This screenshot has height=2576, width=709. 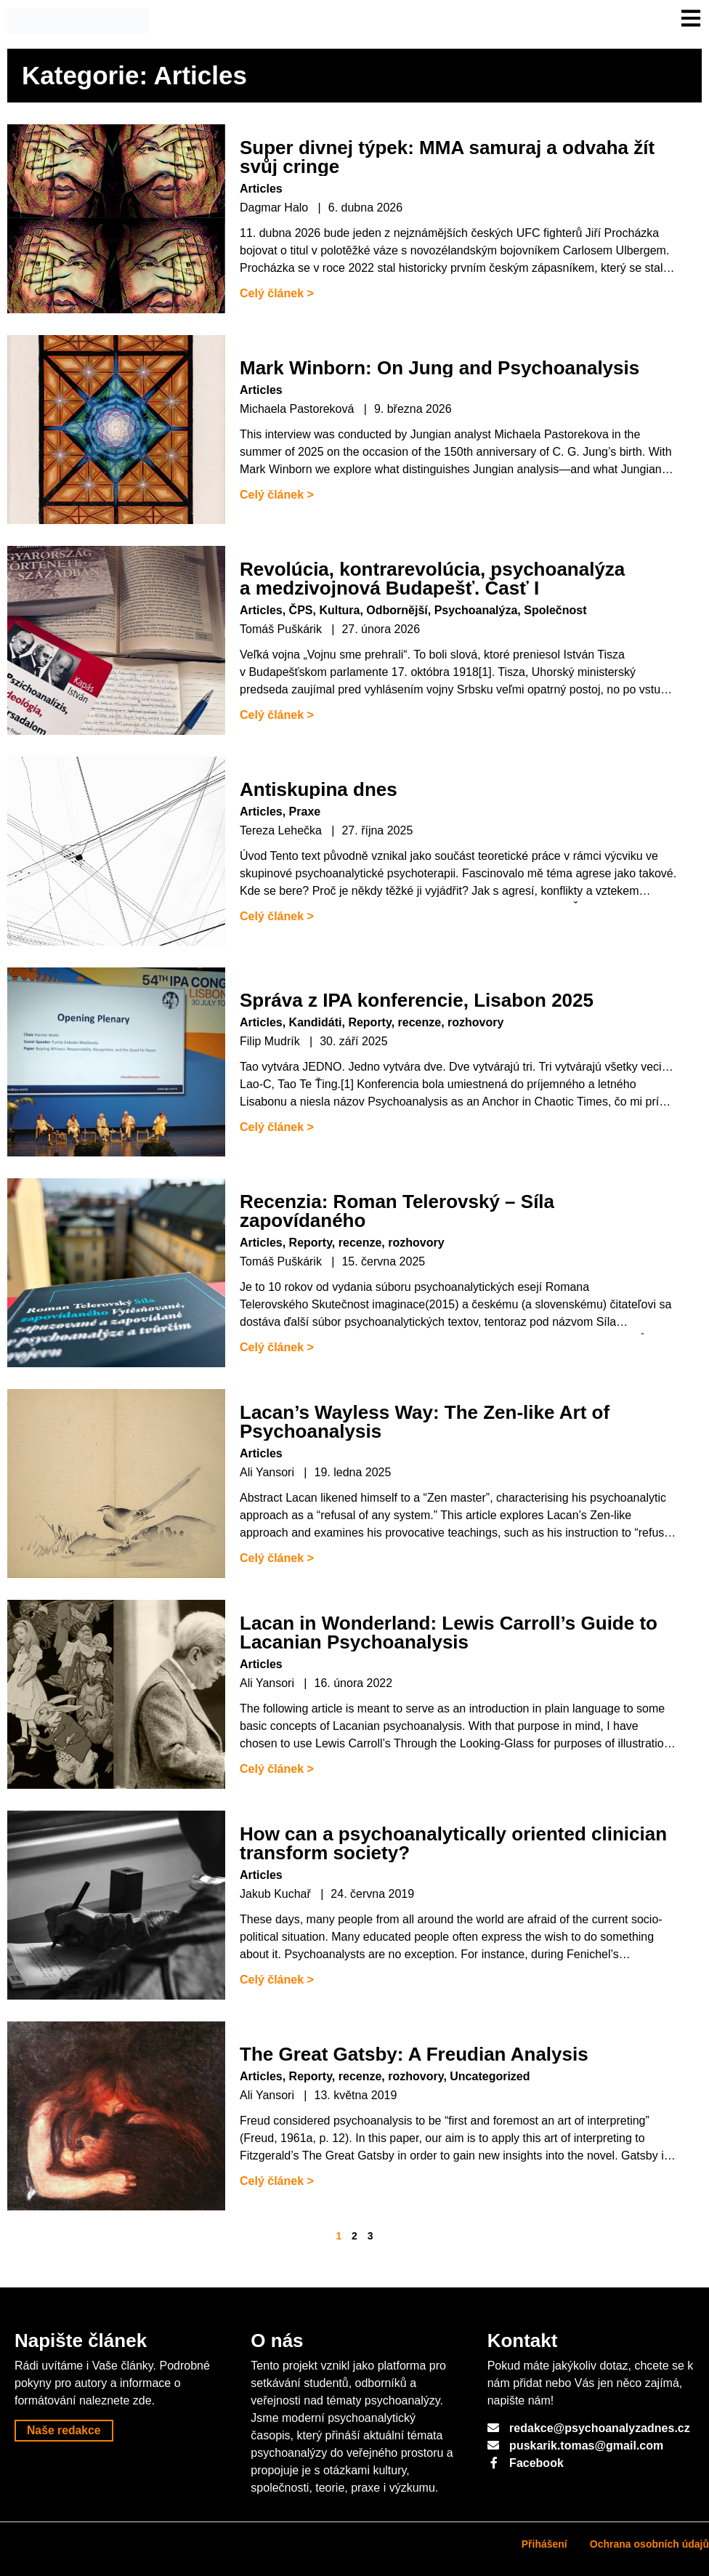 I want to click on Tereza Lehečka |, so click(x=287, y=830).